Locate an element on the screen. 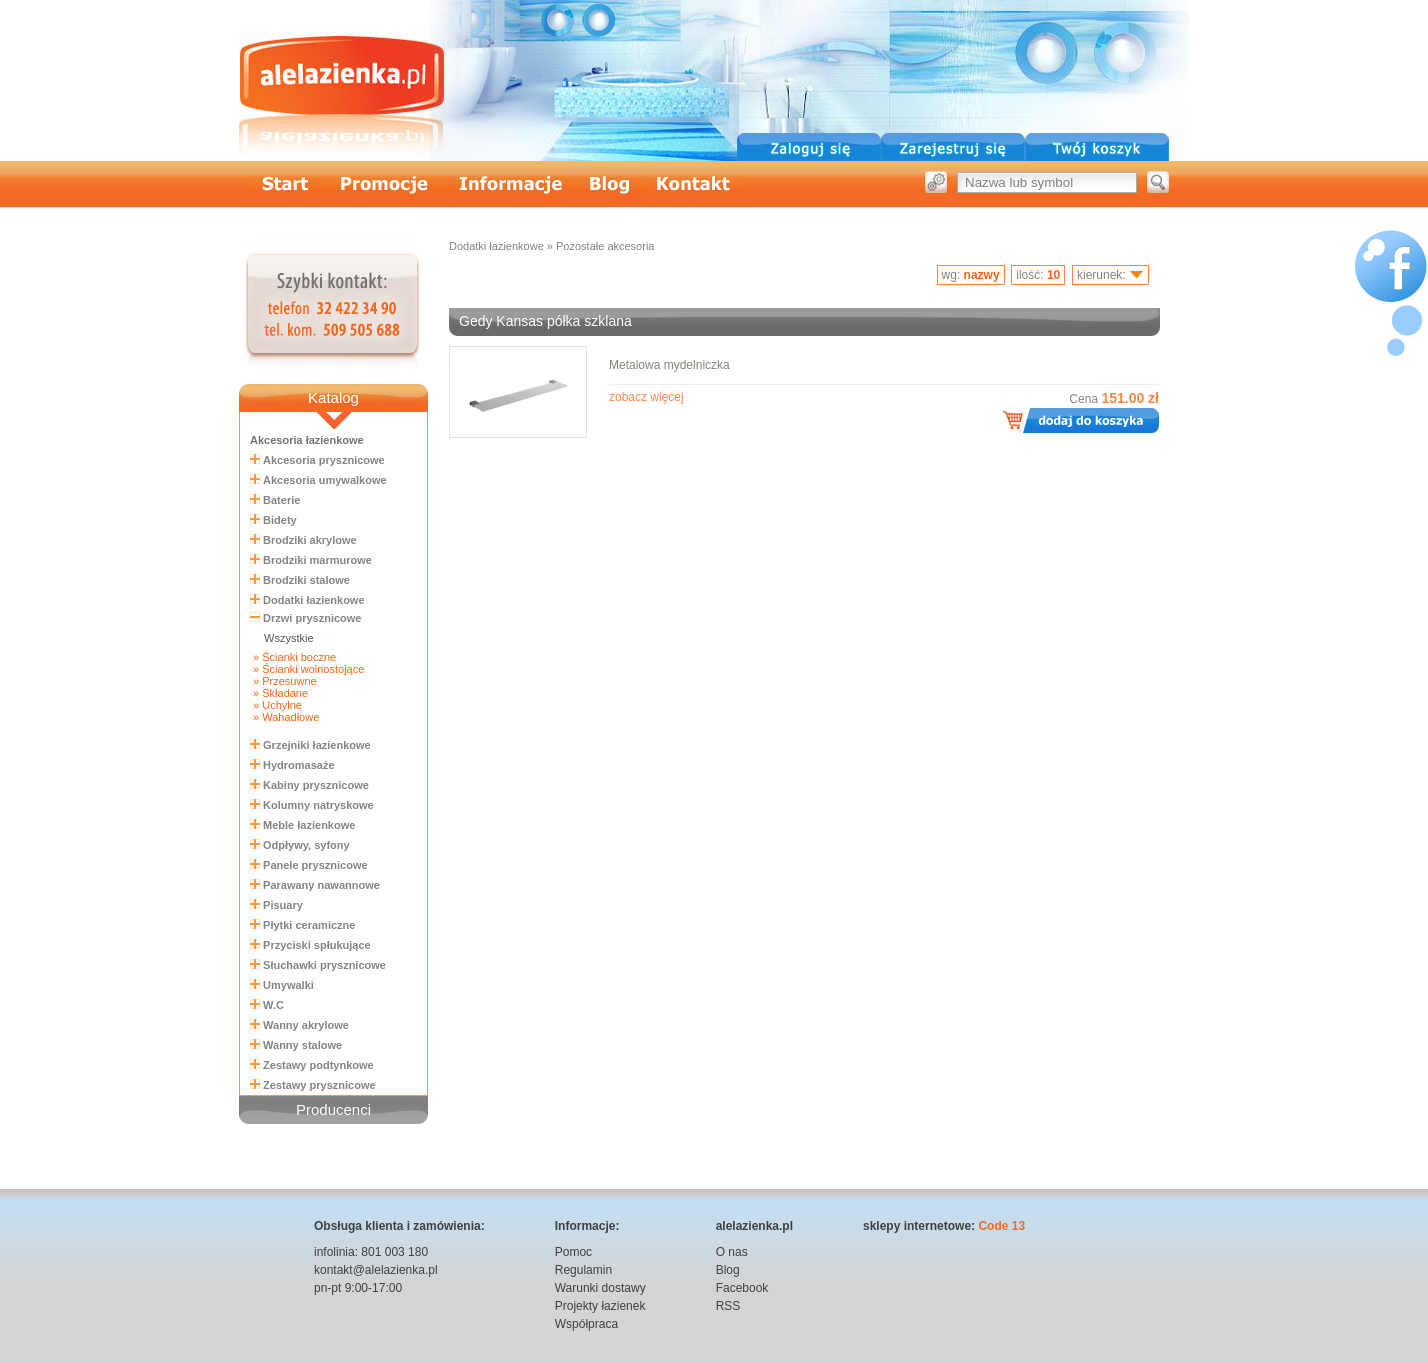  RSS is located at coordinates (728, 1306).